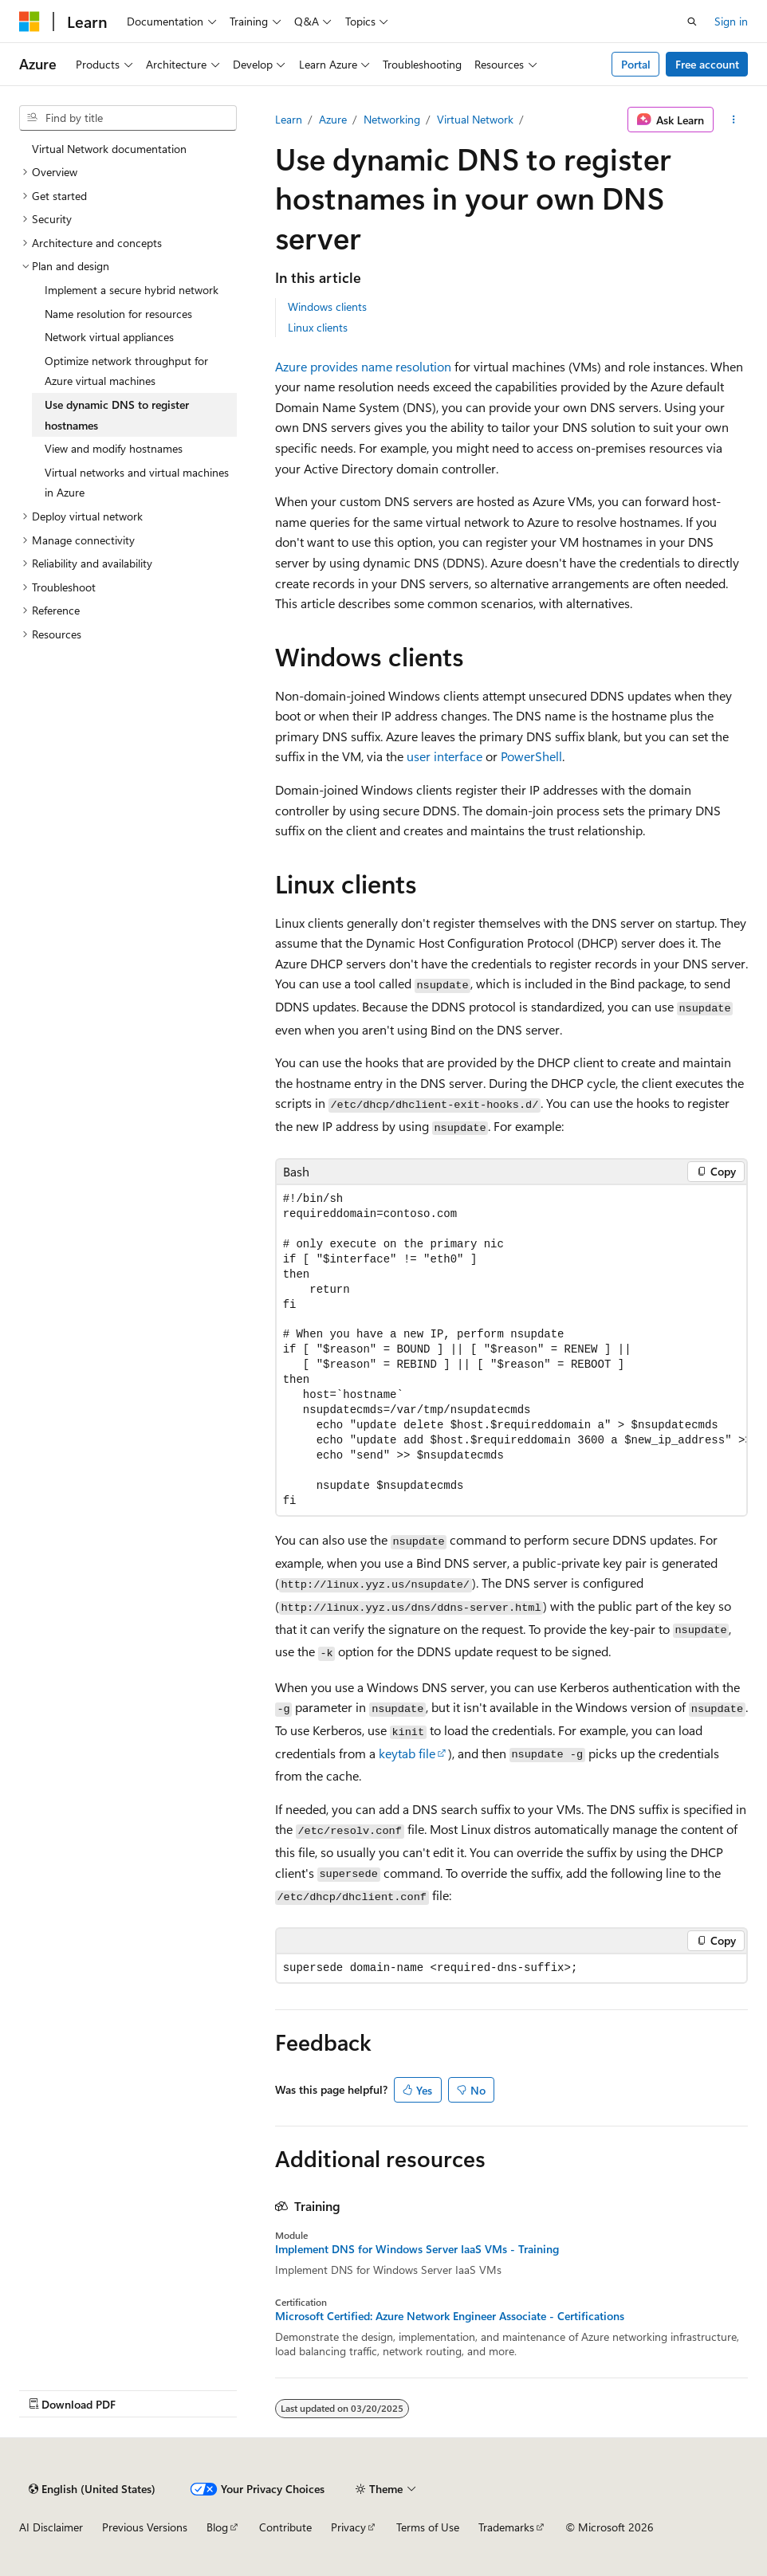  What do you see at coordinates (128, 118) in the screenshot?
I see `[combobox]` at bounding box center [128, 118].